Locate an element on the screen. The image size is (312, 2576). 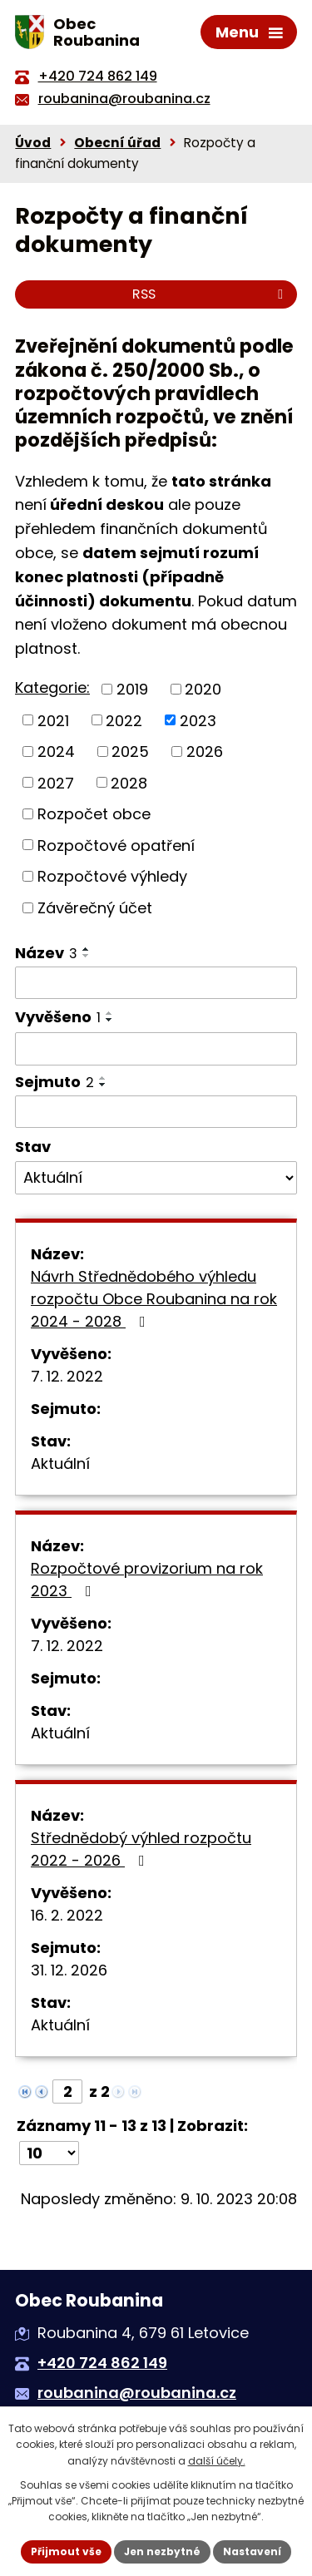
31. 12. 2026 is located at coordinates (69, 1970).